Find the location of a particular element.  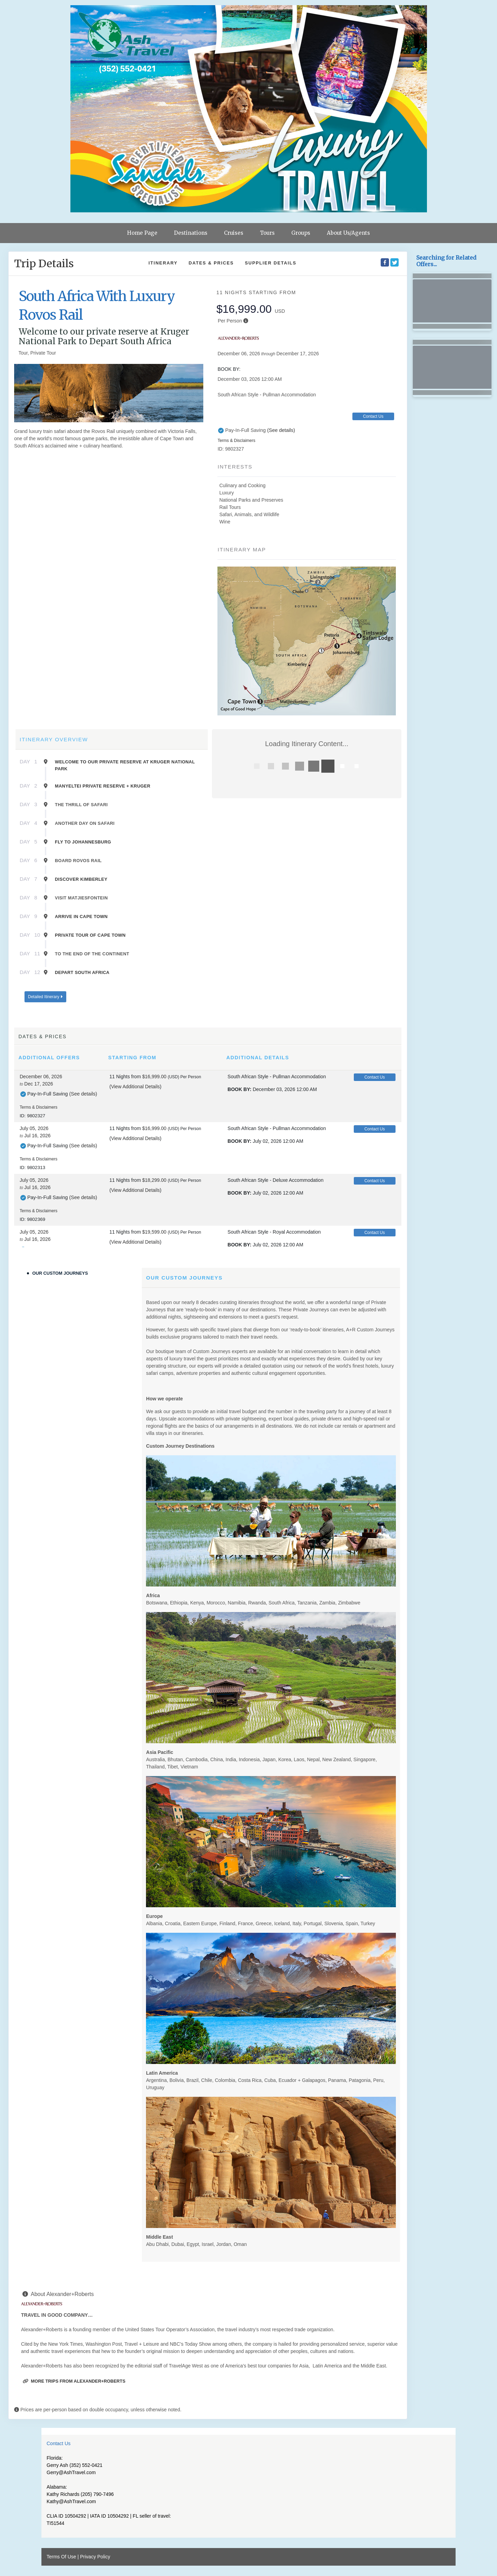

More trips from Alexander+Roberts is located at coordinates (74, 2381).